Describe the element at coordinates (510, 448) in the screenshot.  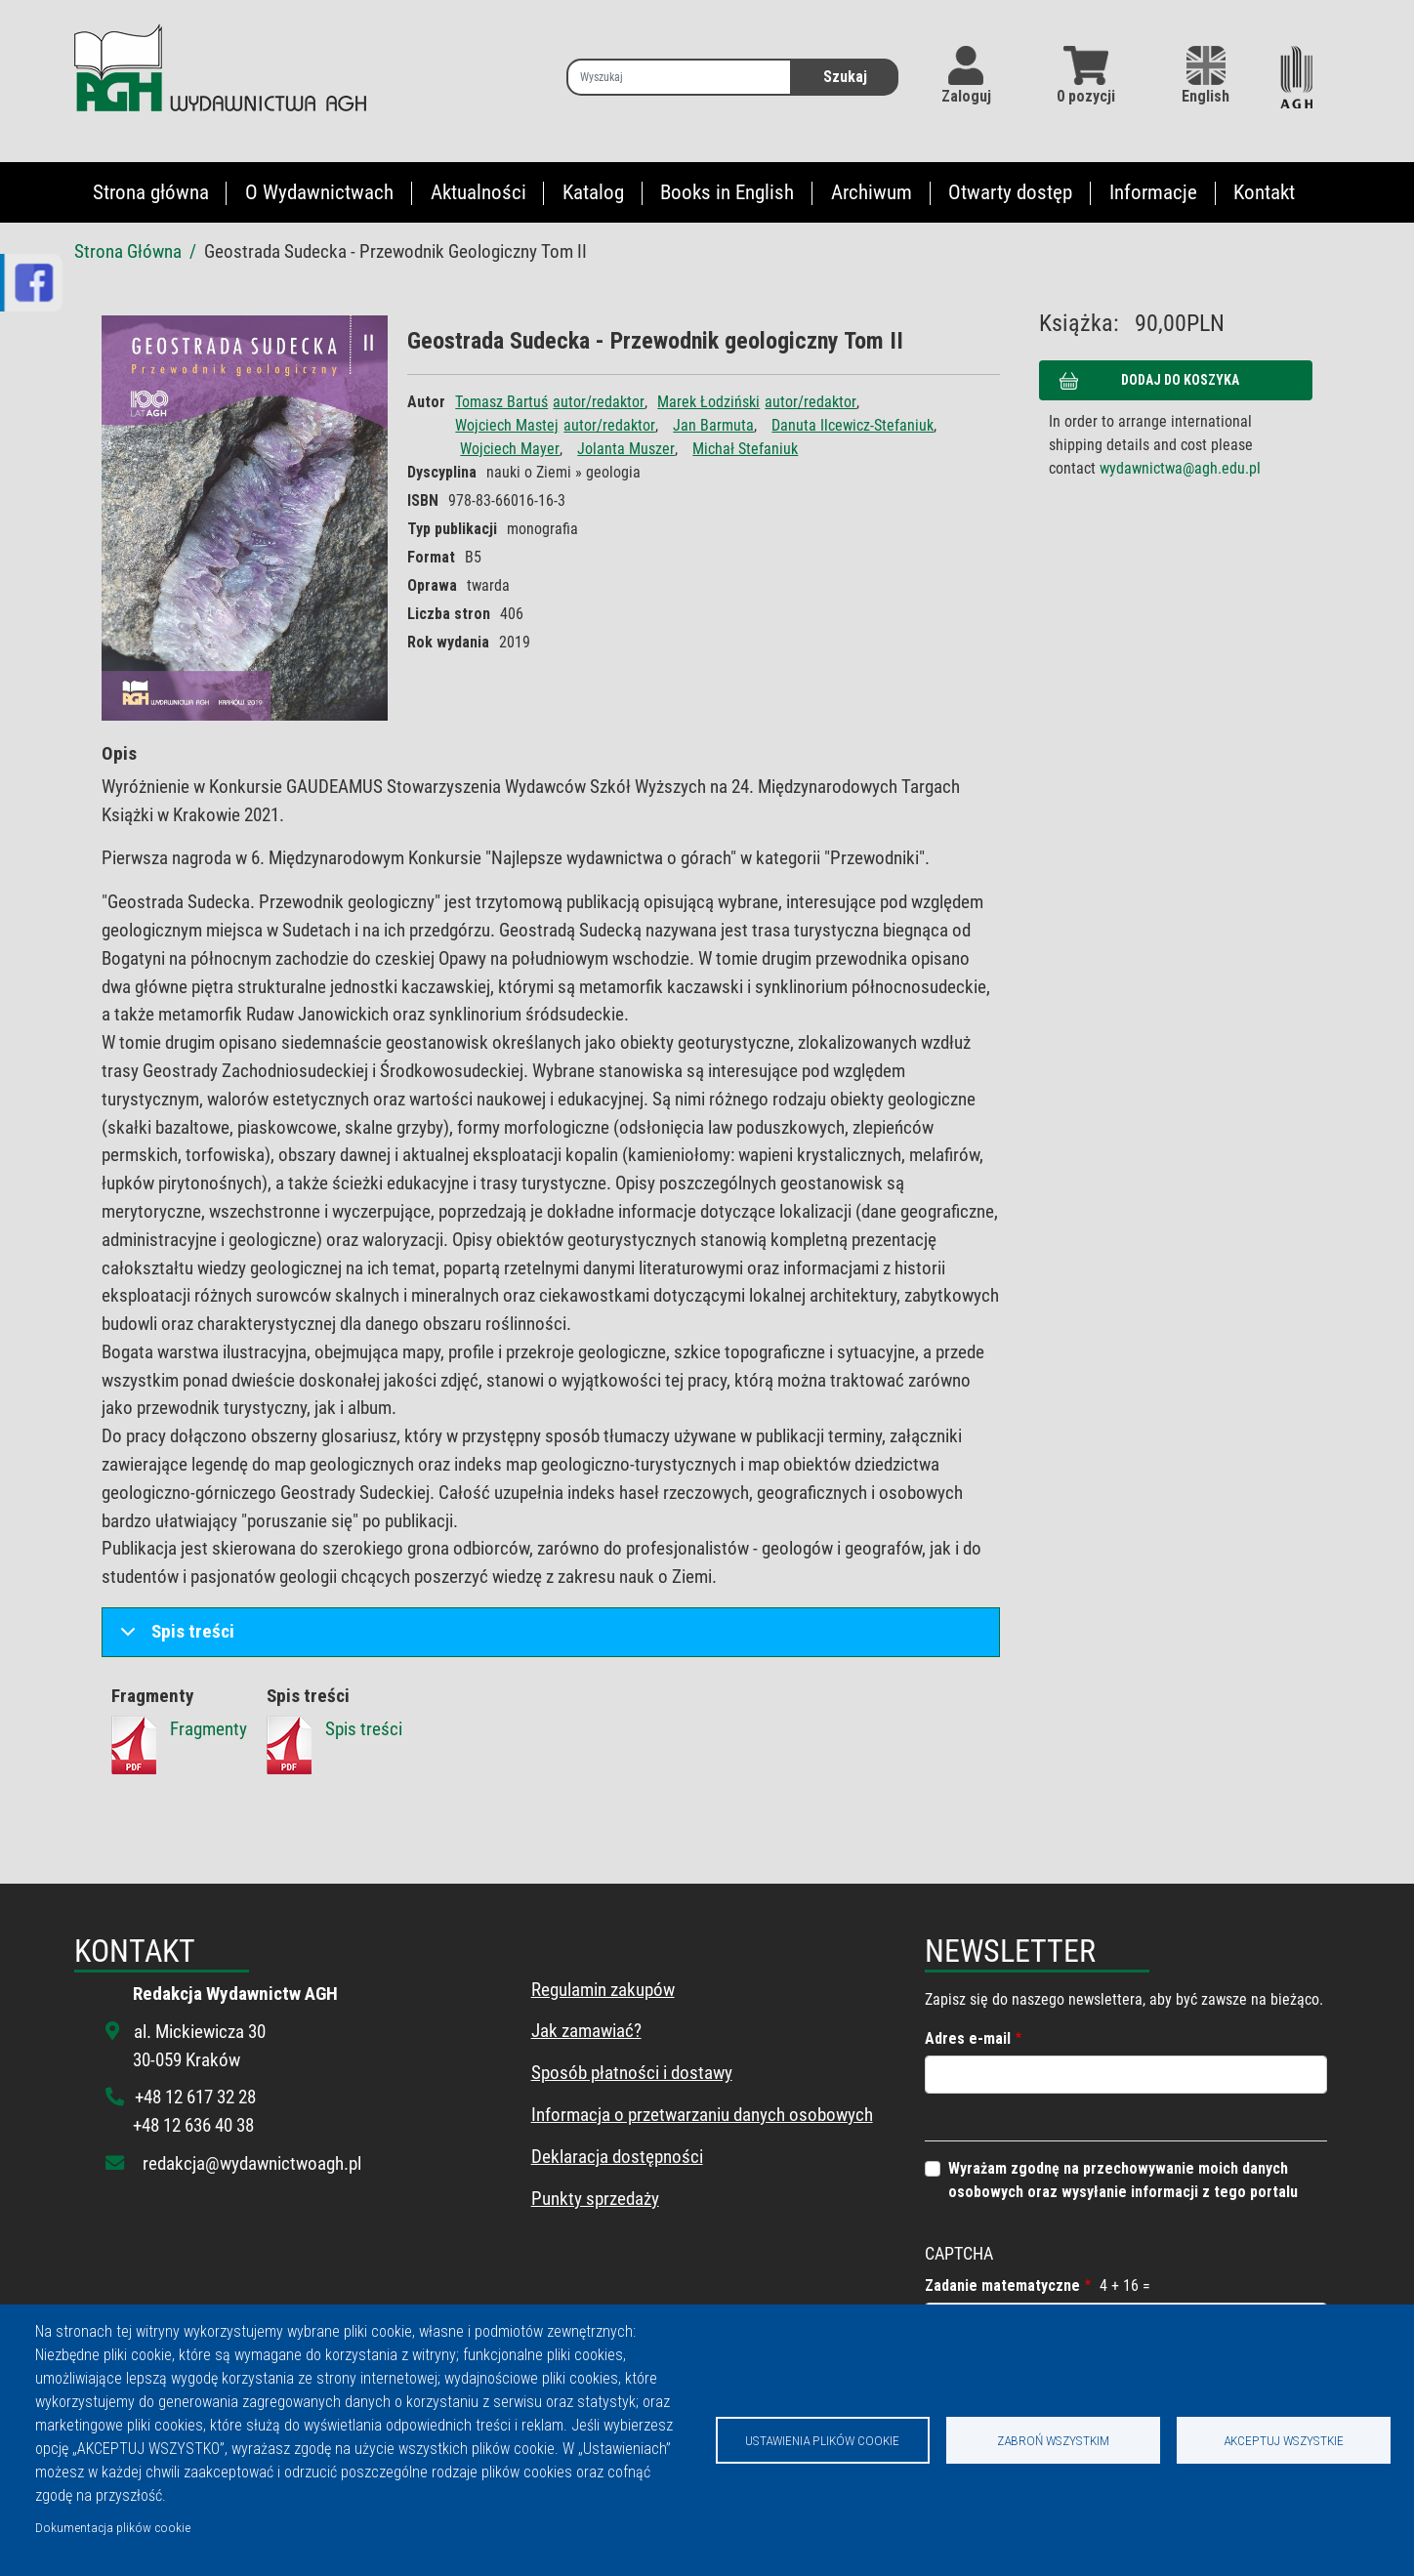
I see `Wojciech Mayer` at that location.